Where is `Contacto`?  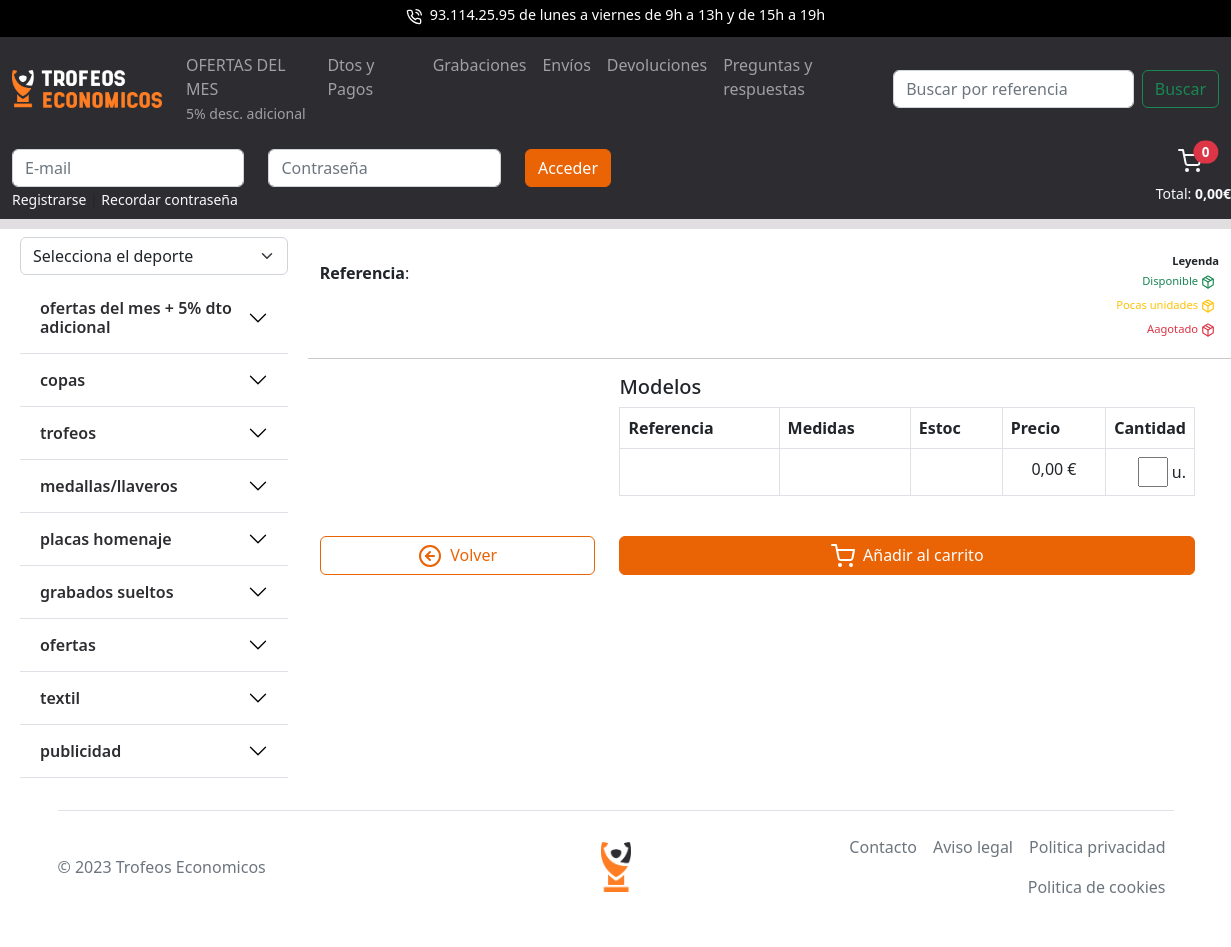
Contacto is located at coordinates (883, 847).